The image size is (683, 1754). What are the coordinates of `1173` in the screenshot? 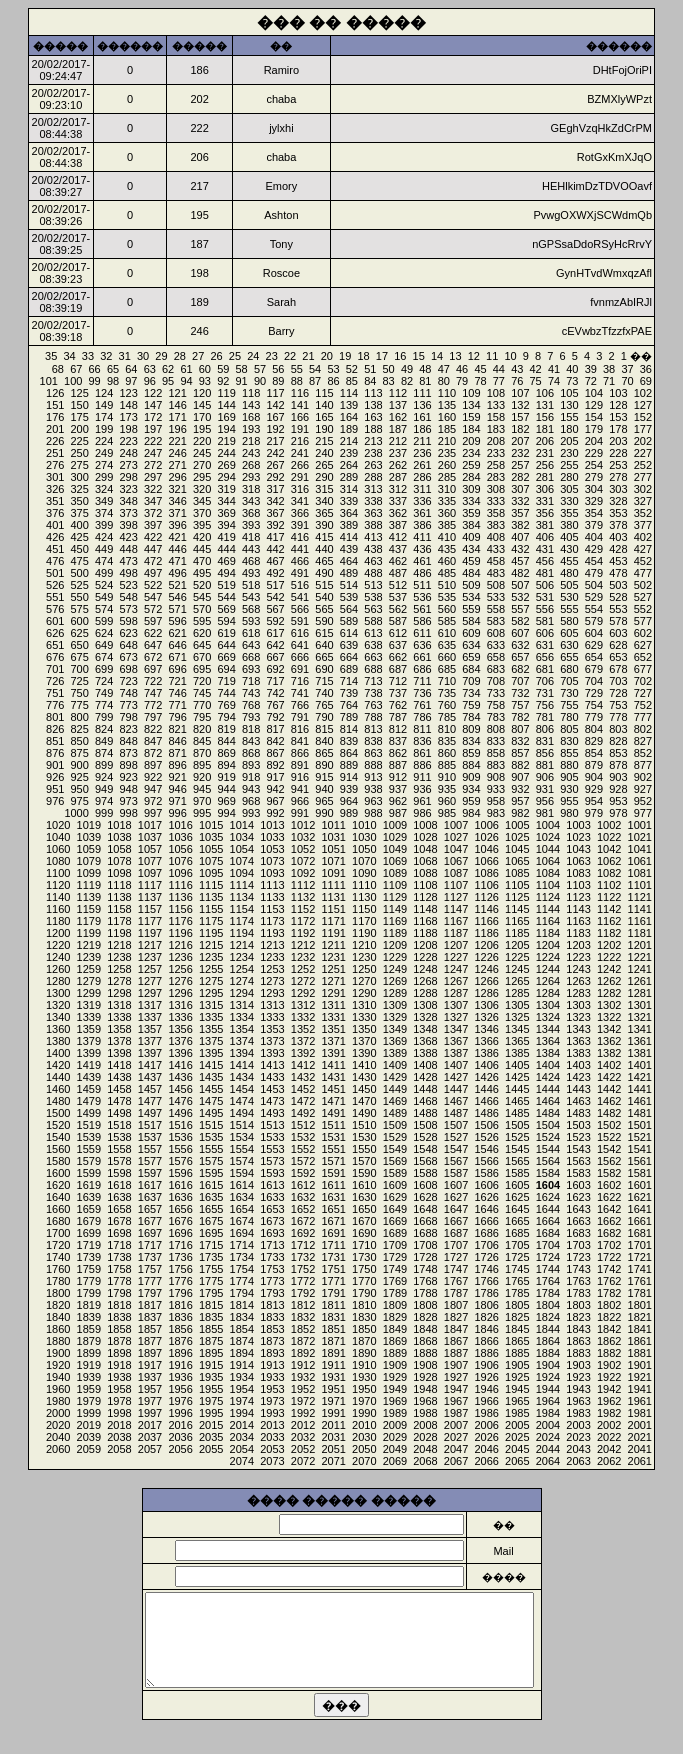 It's located at (272, 921).